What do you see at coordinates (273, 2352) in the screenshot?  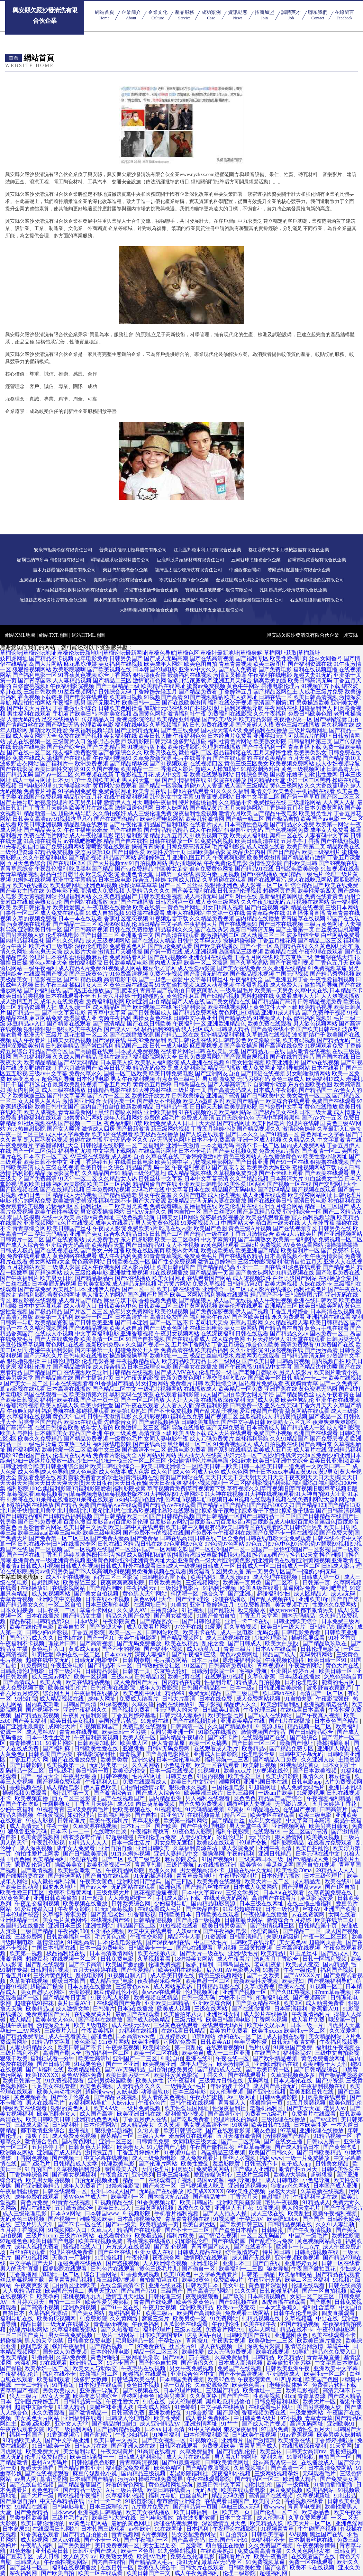 I see `欧美在线视频` at bounding box center [273, 2352].